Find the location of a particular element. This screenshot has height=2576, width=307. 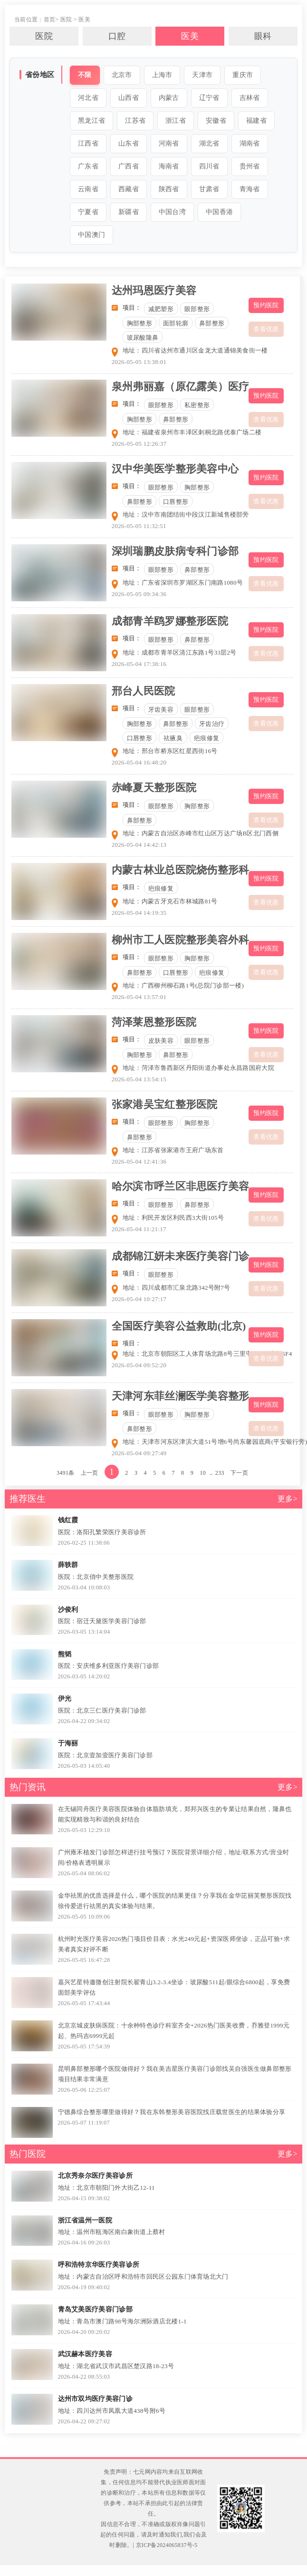

3491条 is located at coordinates (66, 1472).